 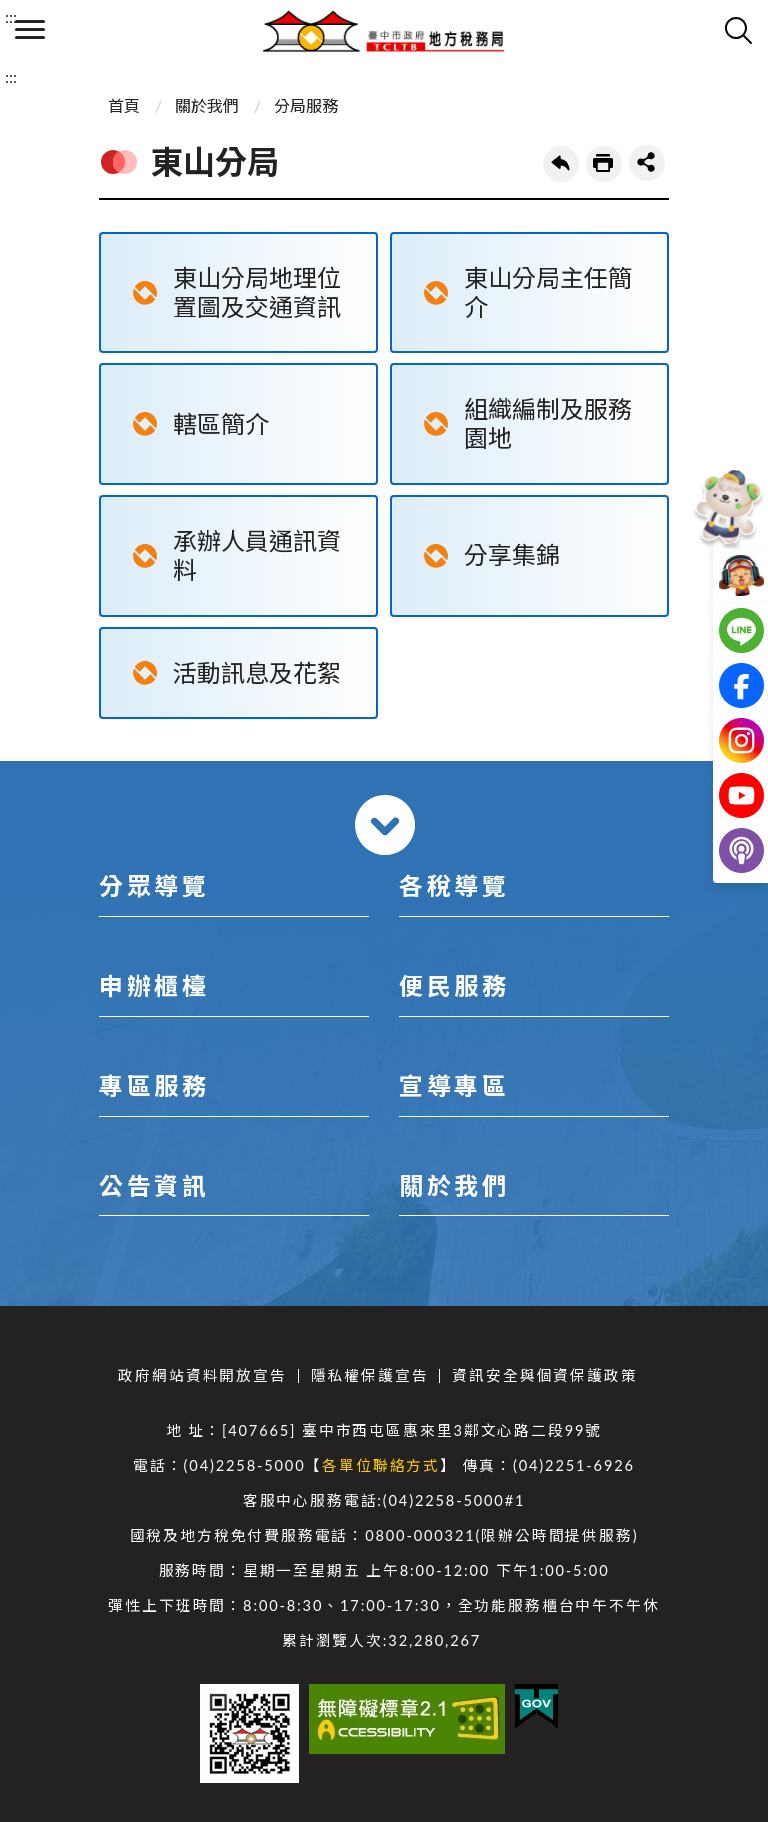 What do you see at coordinates (604, 164) in the screenshot?
I see `友善列印` at bounding box center [604, 164].